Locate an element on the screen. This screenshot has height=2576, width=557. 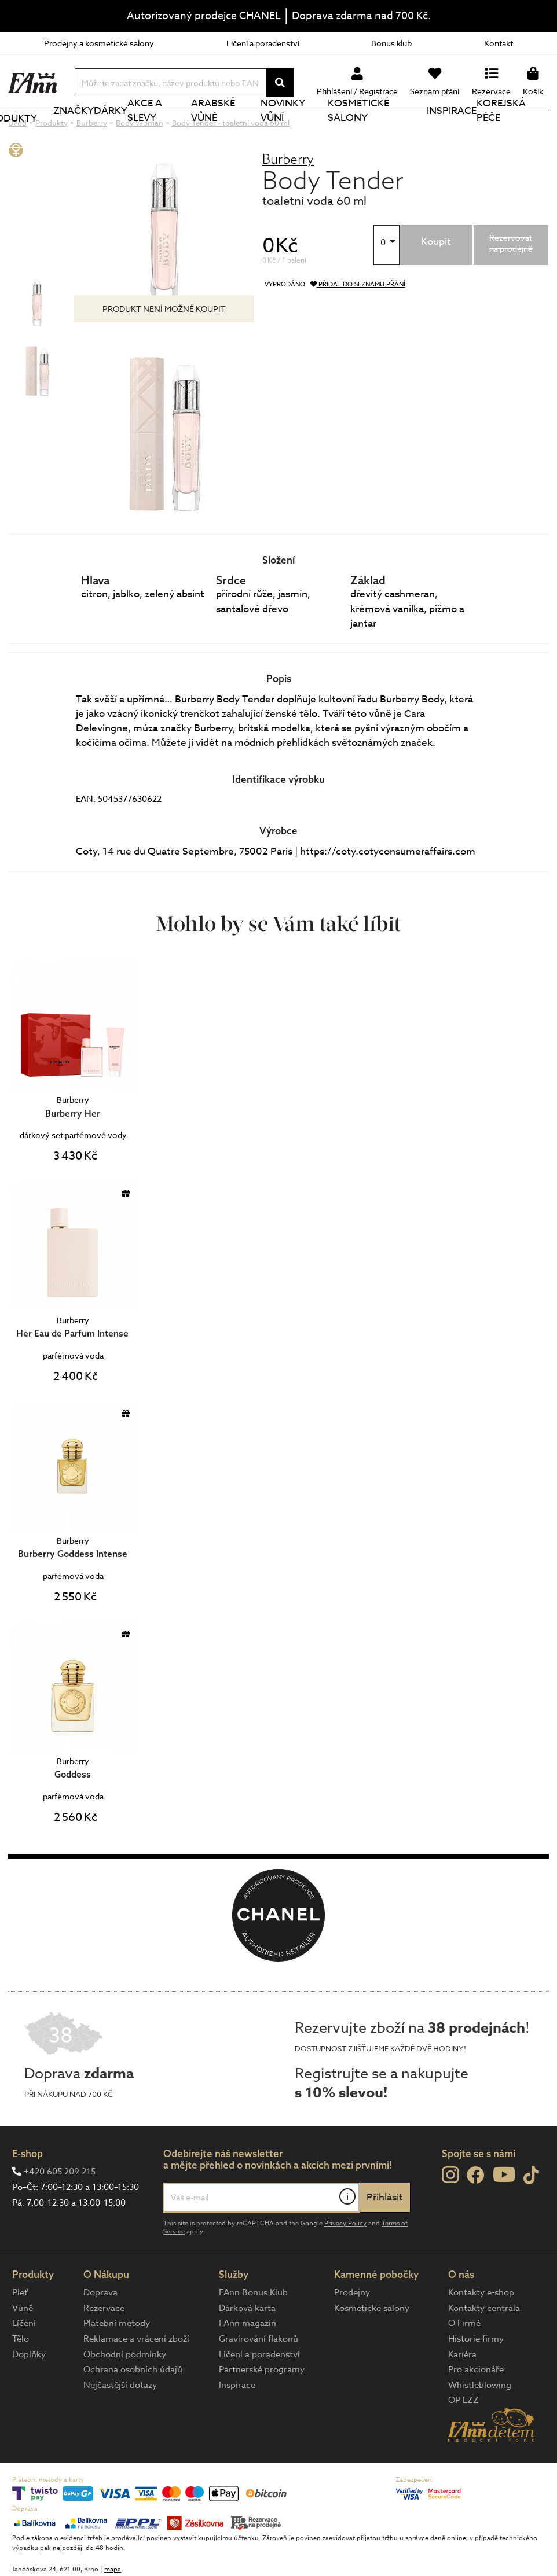
FAnn magazín is located at coordinates (247, 2362).